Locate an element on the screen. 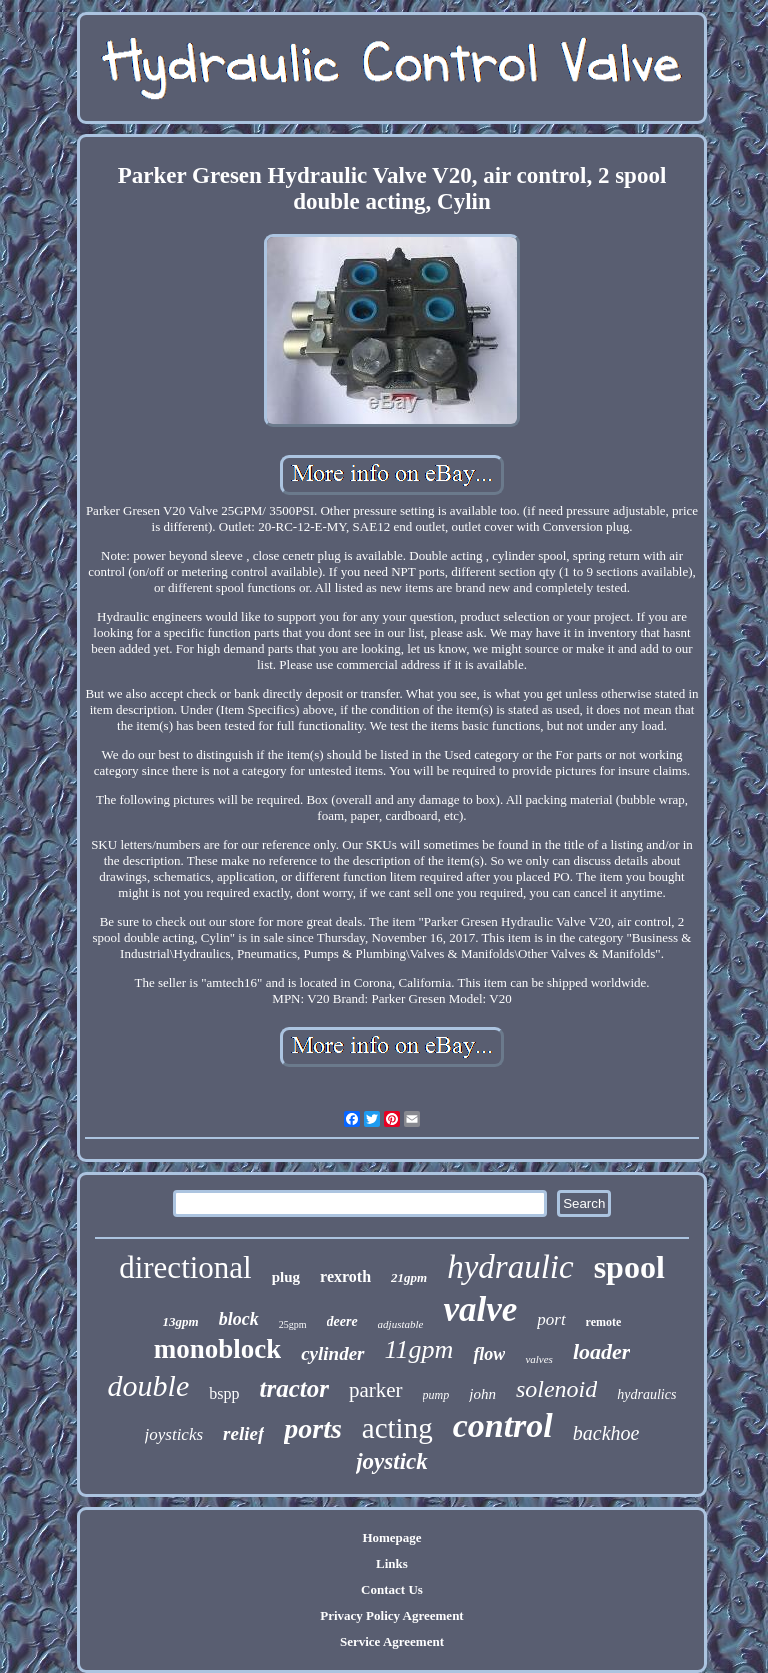 The image size is (768, 1673). acting is located at coordinates (397, 1428).